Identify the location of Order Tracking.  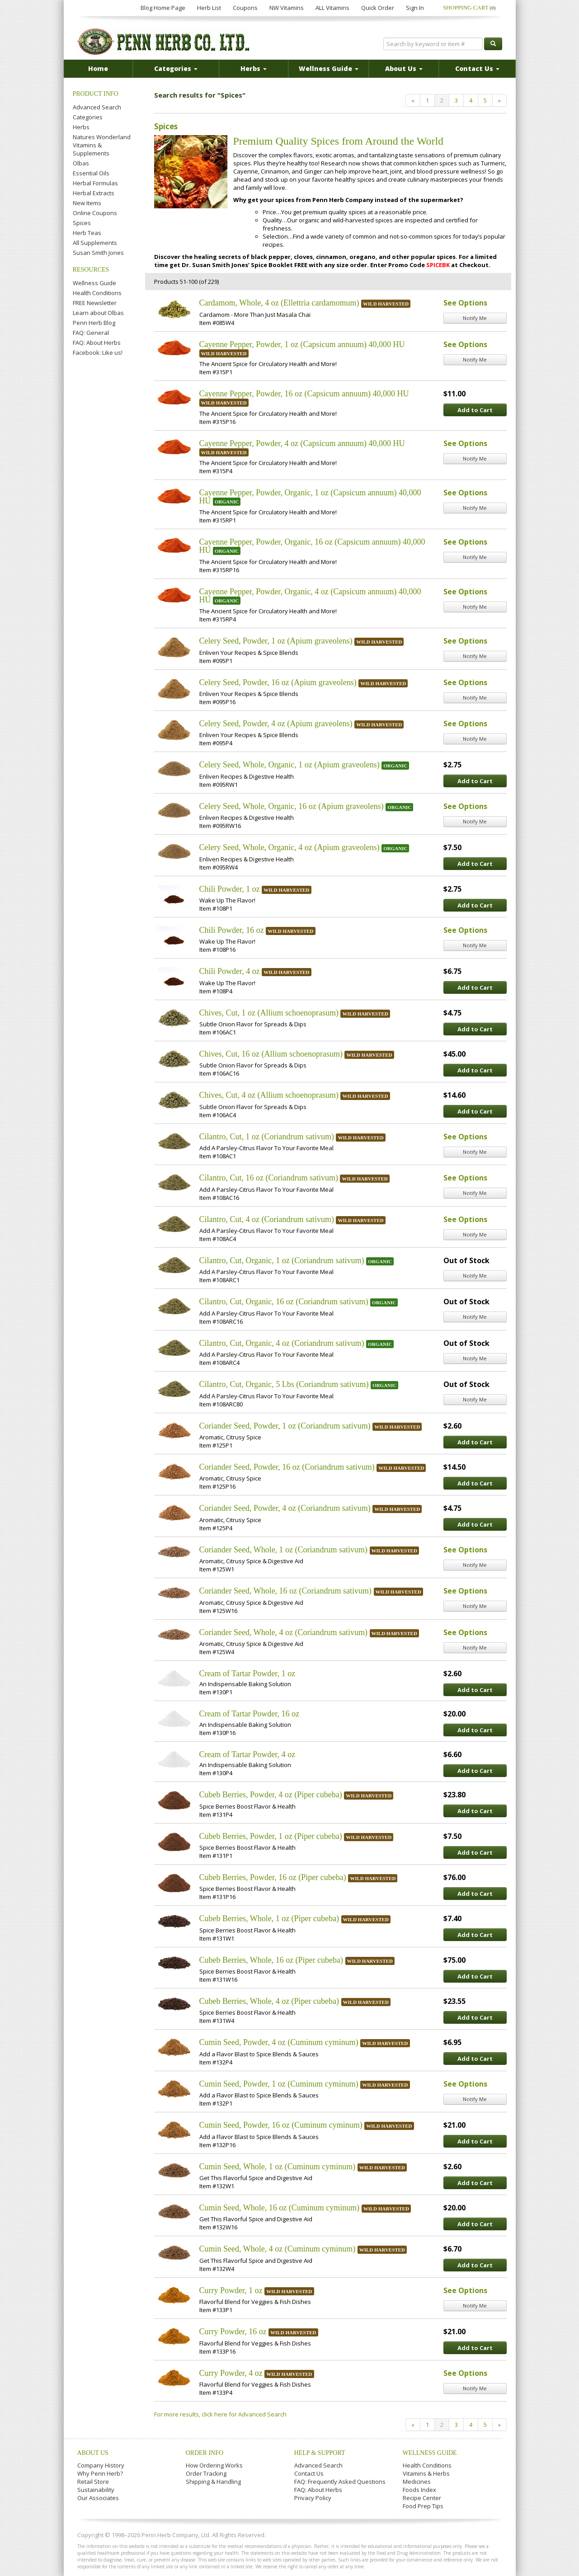
(206, 2473).